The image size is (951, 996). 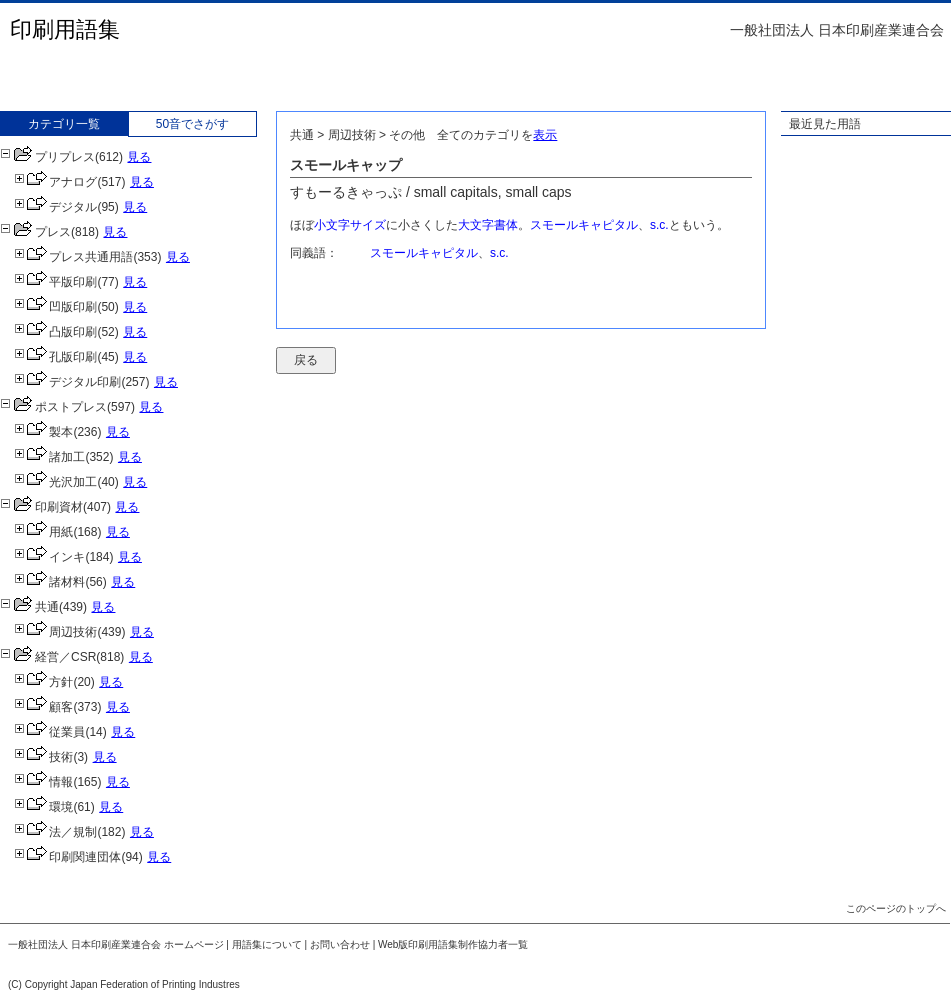 What do you see at coordinates (506, 225) in the screenshot?
I see `書体` at bounding box center [506, 225].